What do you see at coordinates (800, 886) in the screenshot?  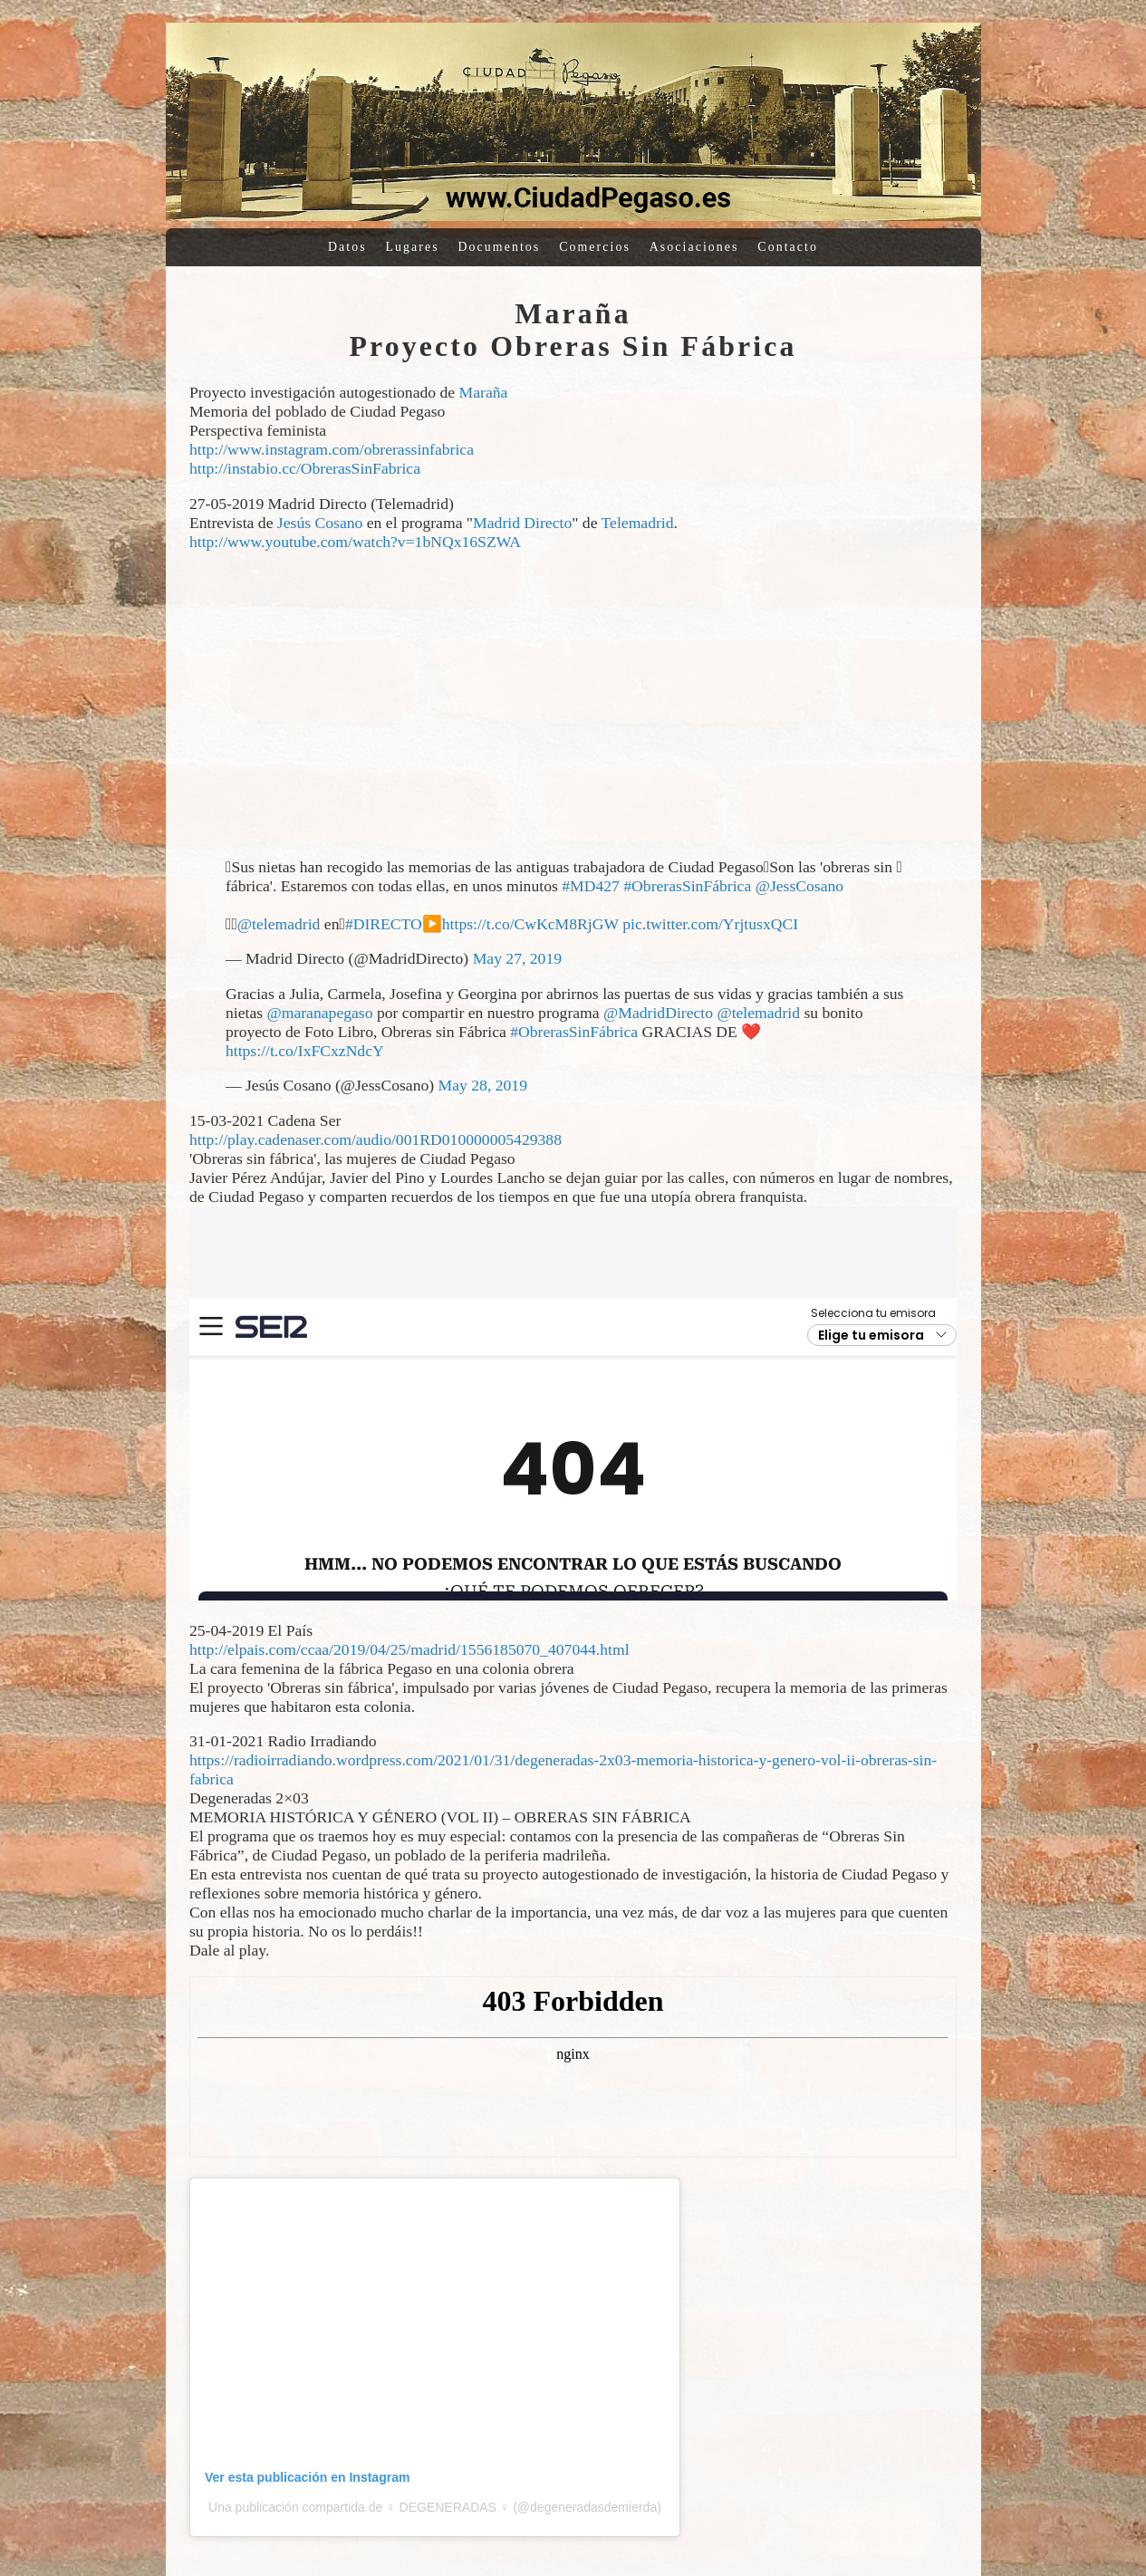 I see `@JessCosano` at bounding box center [800, 886].